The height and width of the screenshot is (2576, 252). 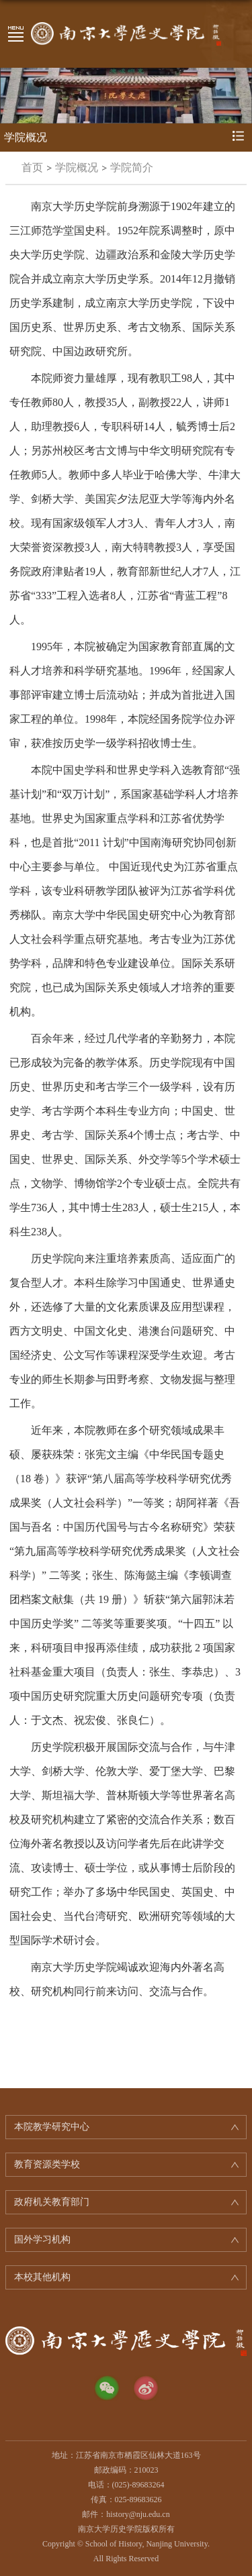 I want to click on 本院教学研究中心, so click(x=51, y=2127).